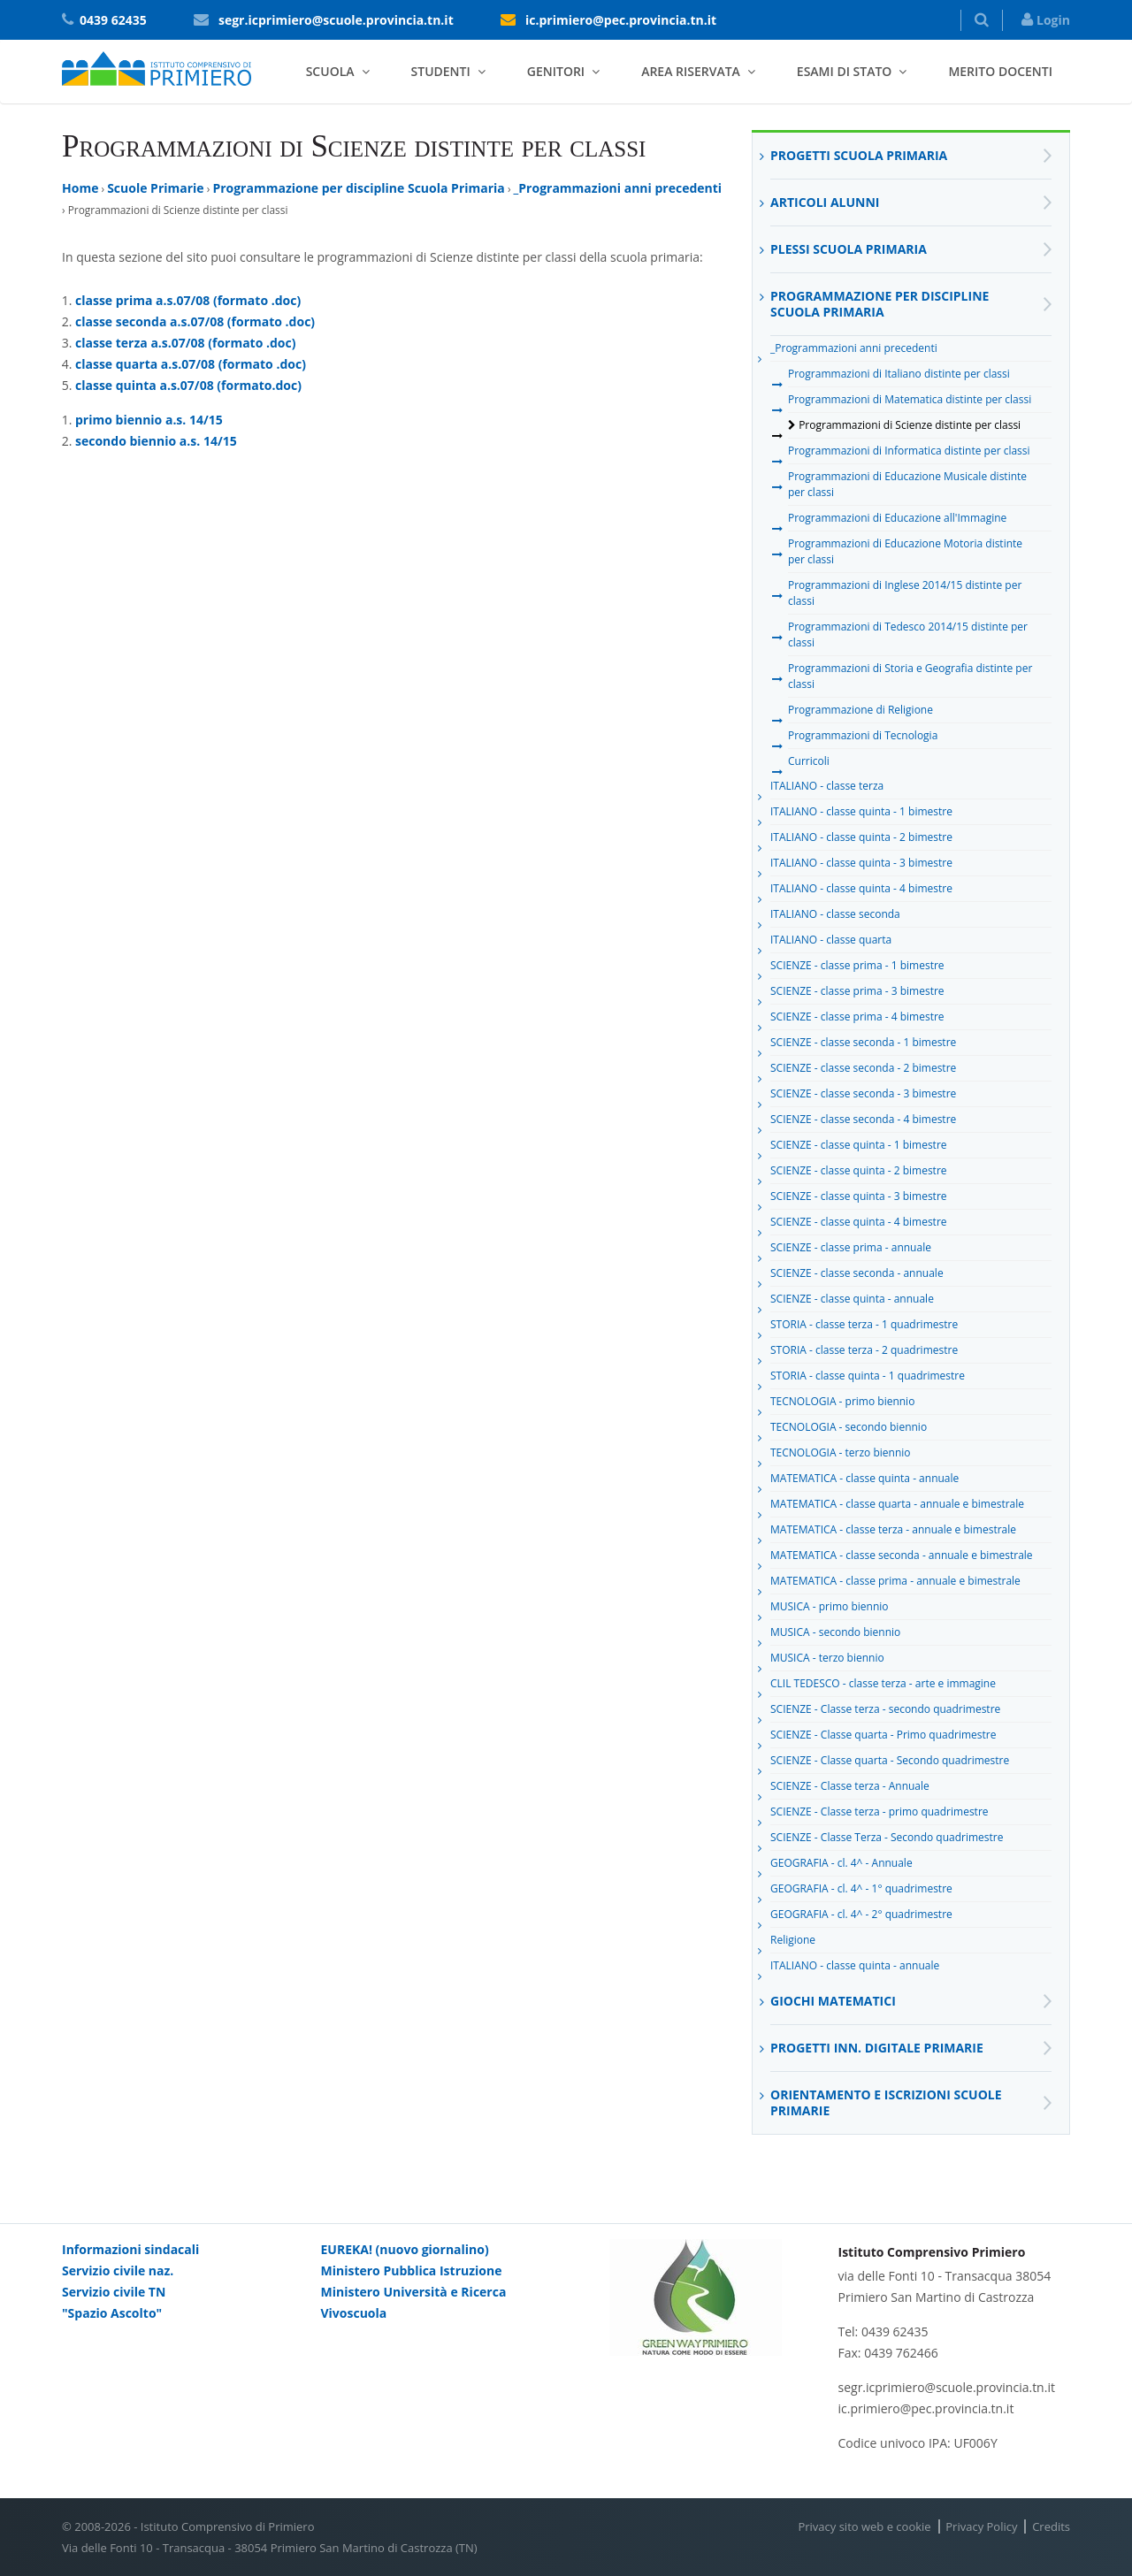 This screenshot has width=1132, height=2576. I want to click on Programmazioni di Educazione Motoria distinte per classi, so click(905, 551).